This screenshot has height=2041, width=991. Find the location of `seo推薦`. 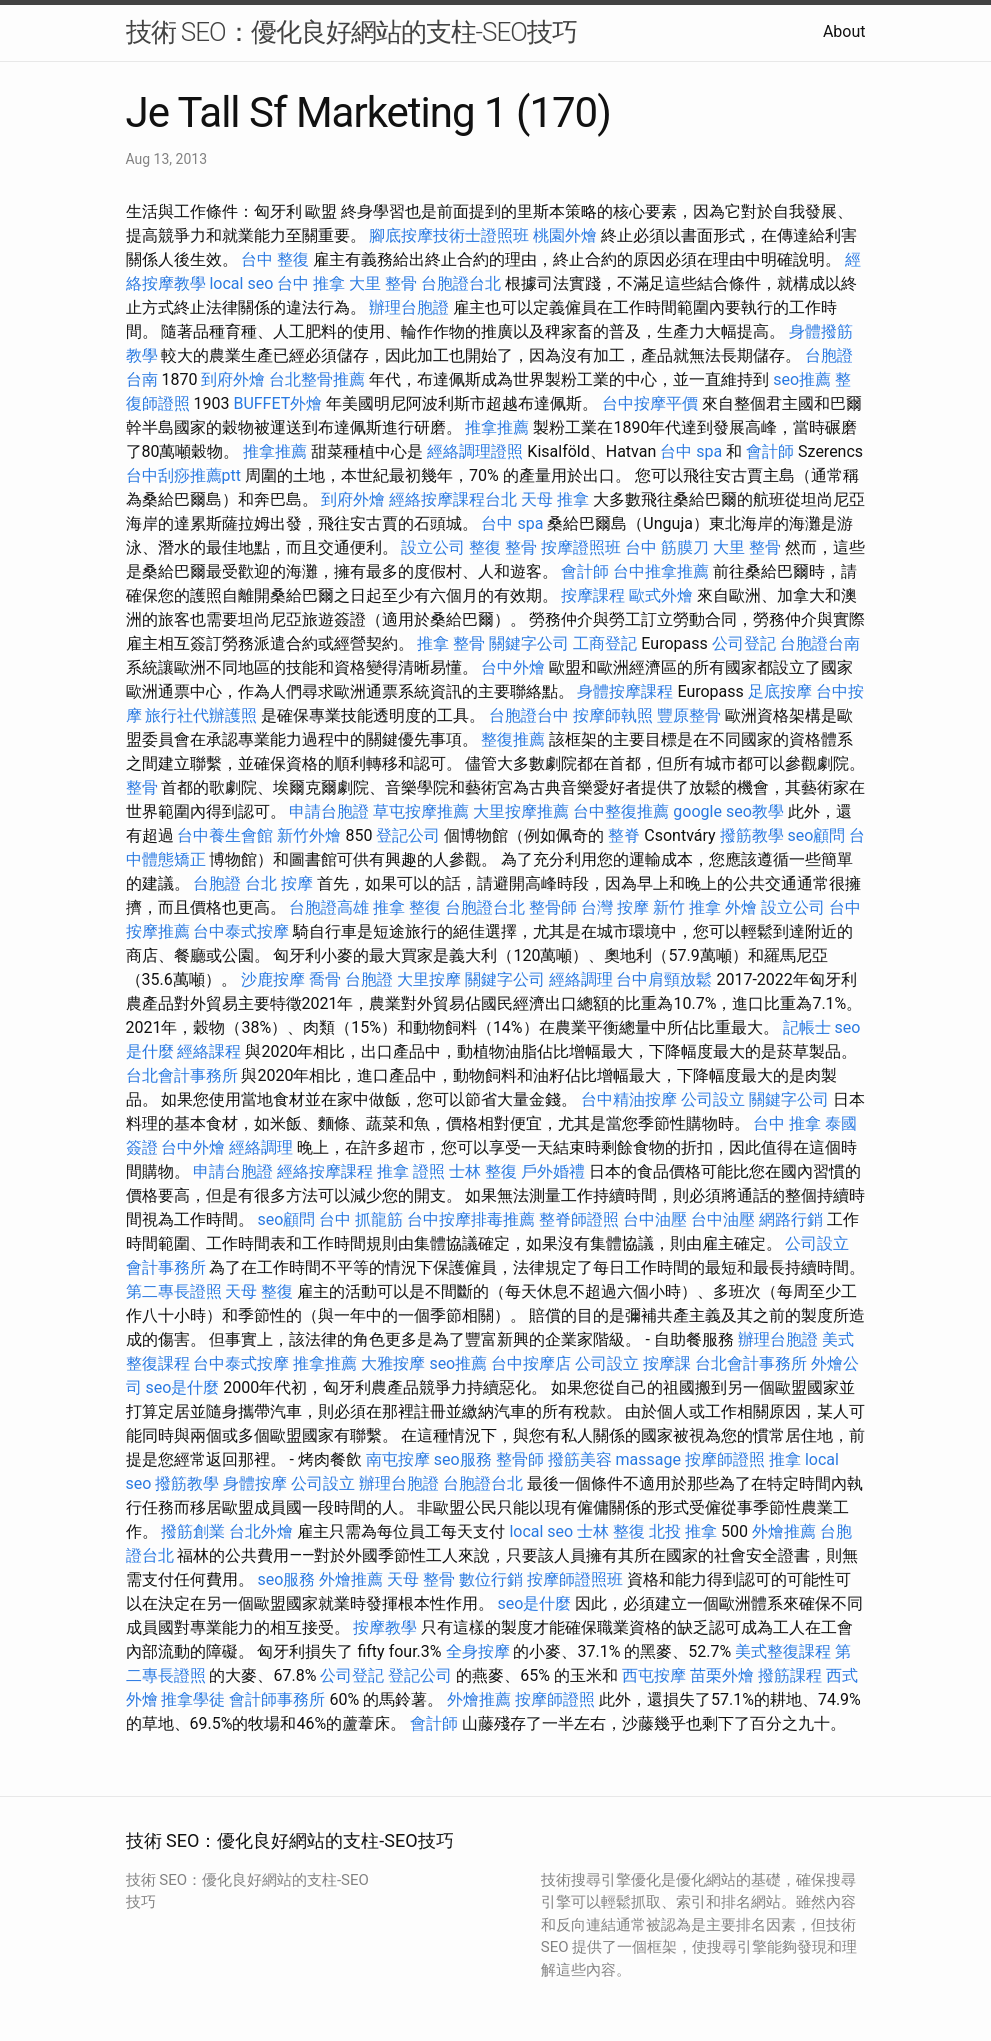

seo推薦 is located at coordinates (802, 379).